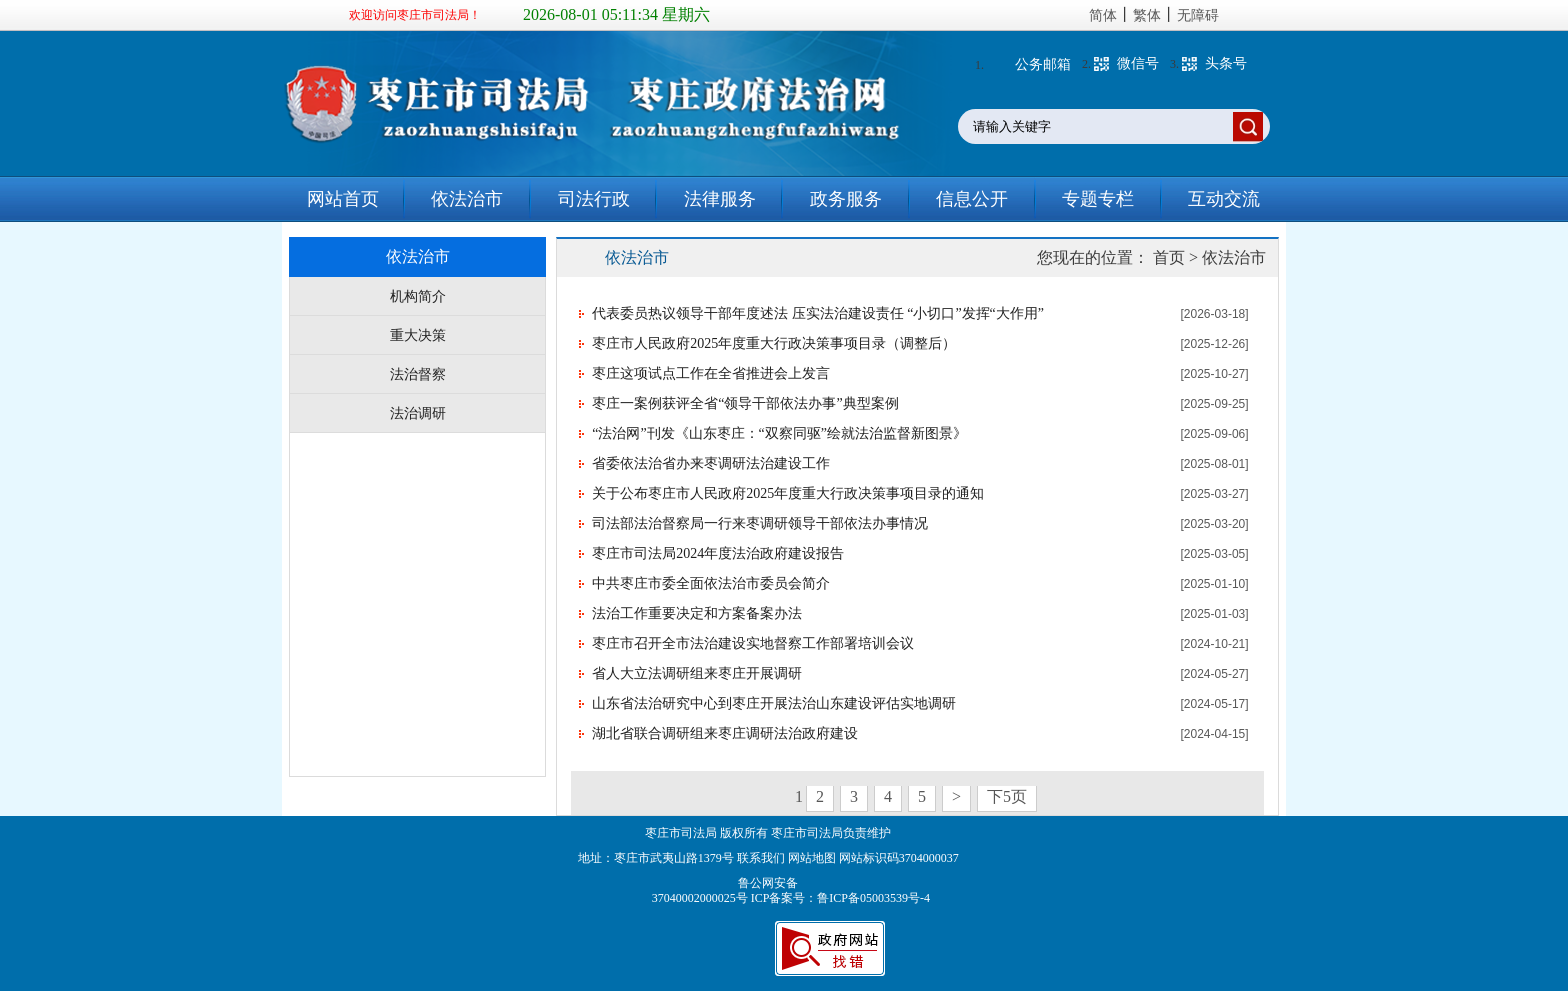 The width and height of the screenshot is (1568, 991). I want to click on 头条号, so click(1226, 63).